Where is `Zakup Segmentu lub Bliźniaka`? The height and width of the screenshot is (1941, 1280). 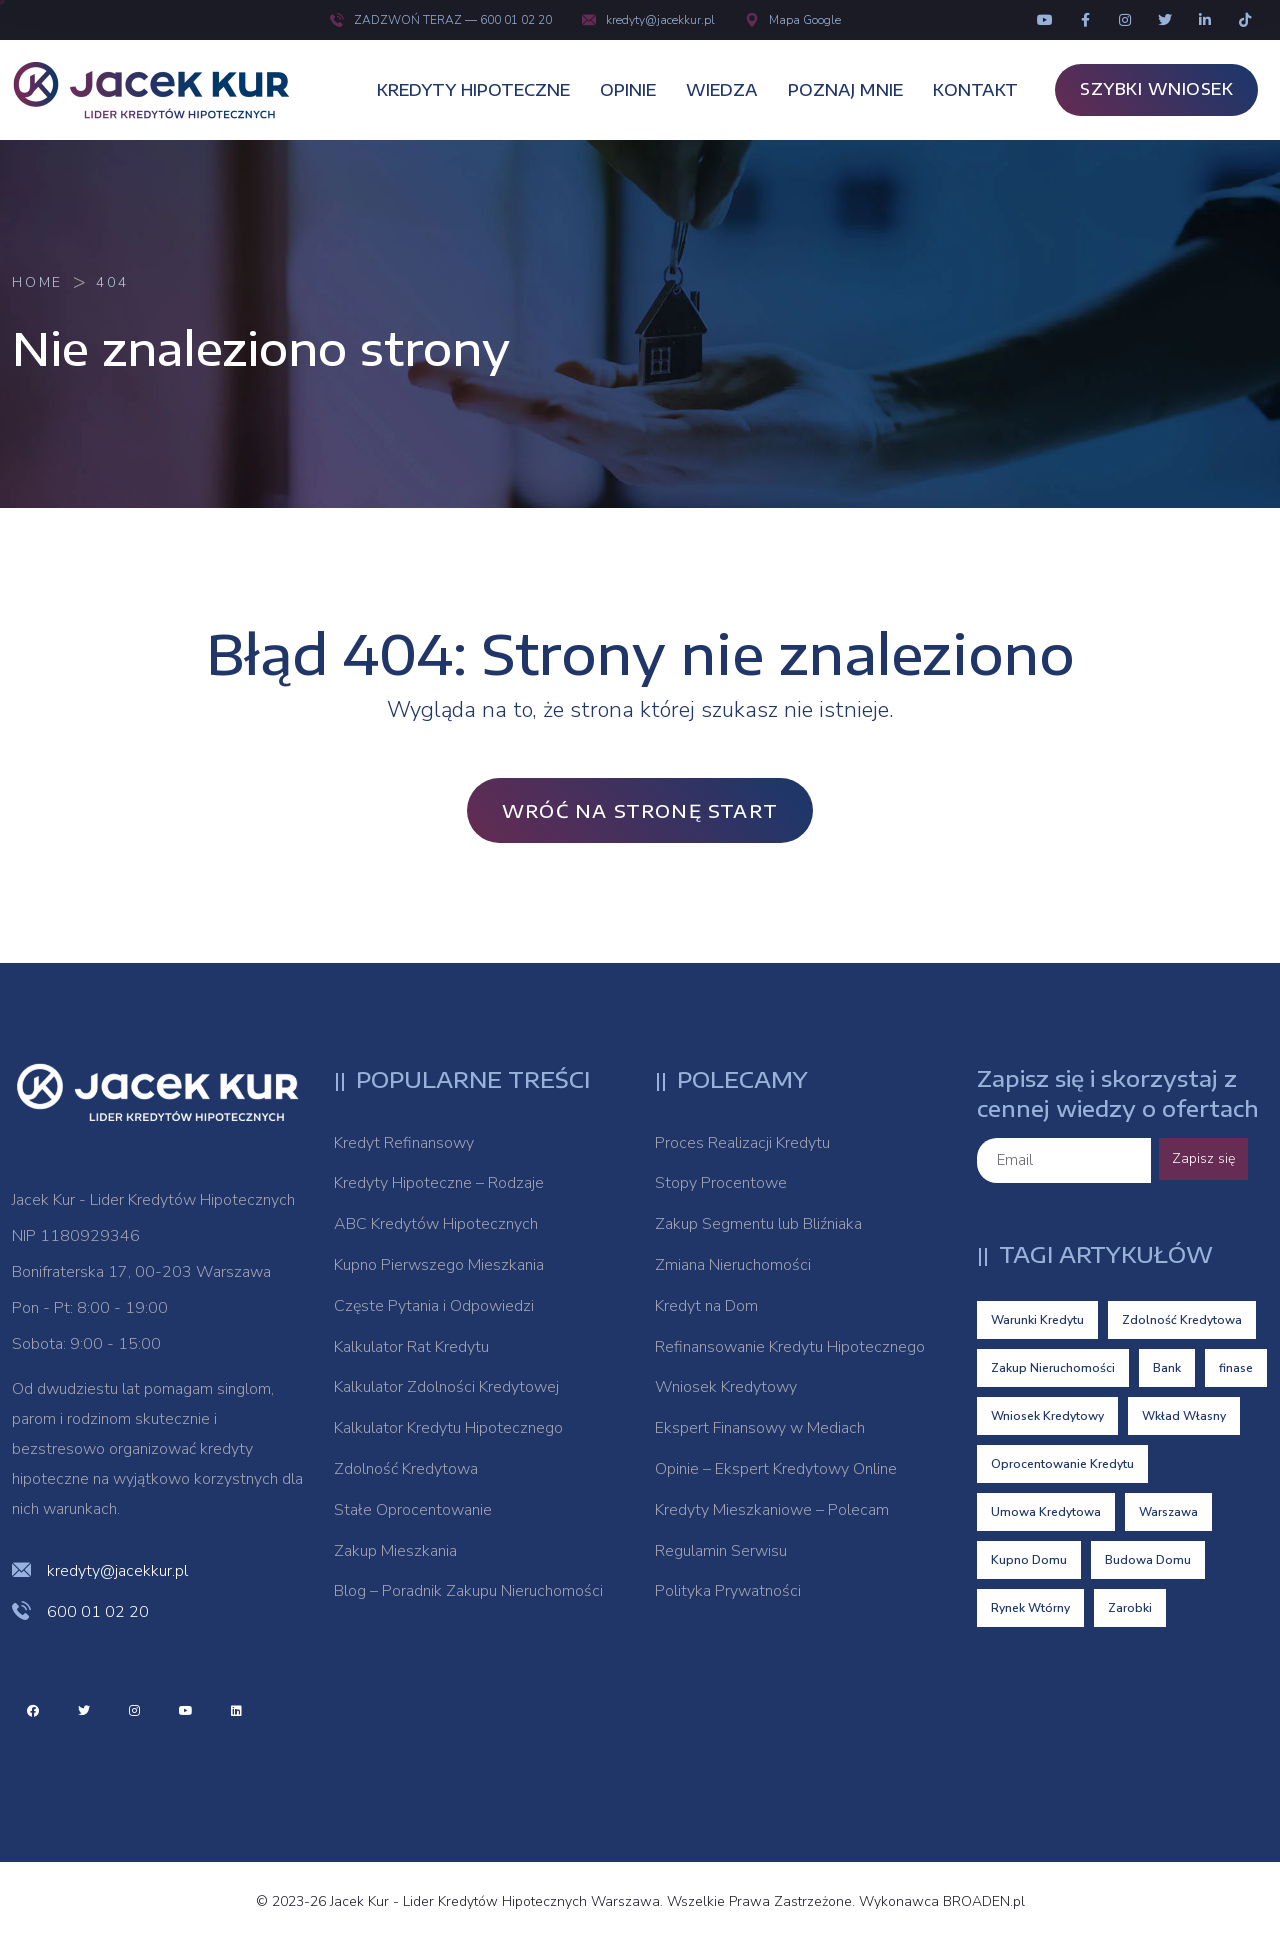
Zakup Segmentu lub Bliźniaka is located at coordinates (758, 1224).